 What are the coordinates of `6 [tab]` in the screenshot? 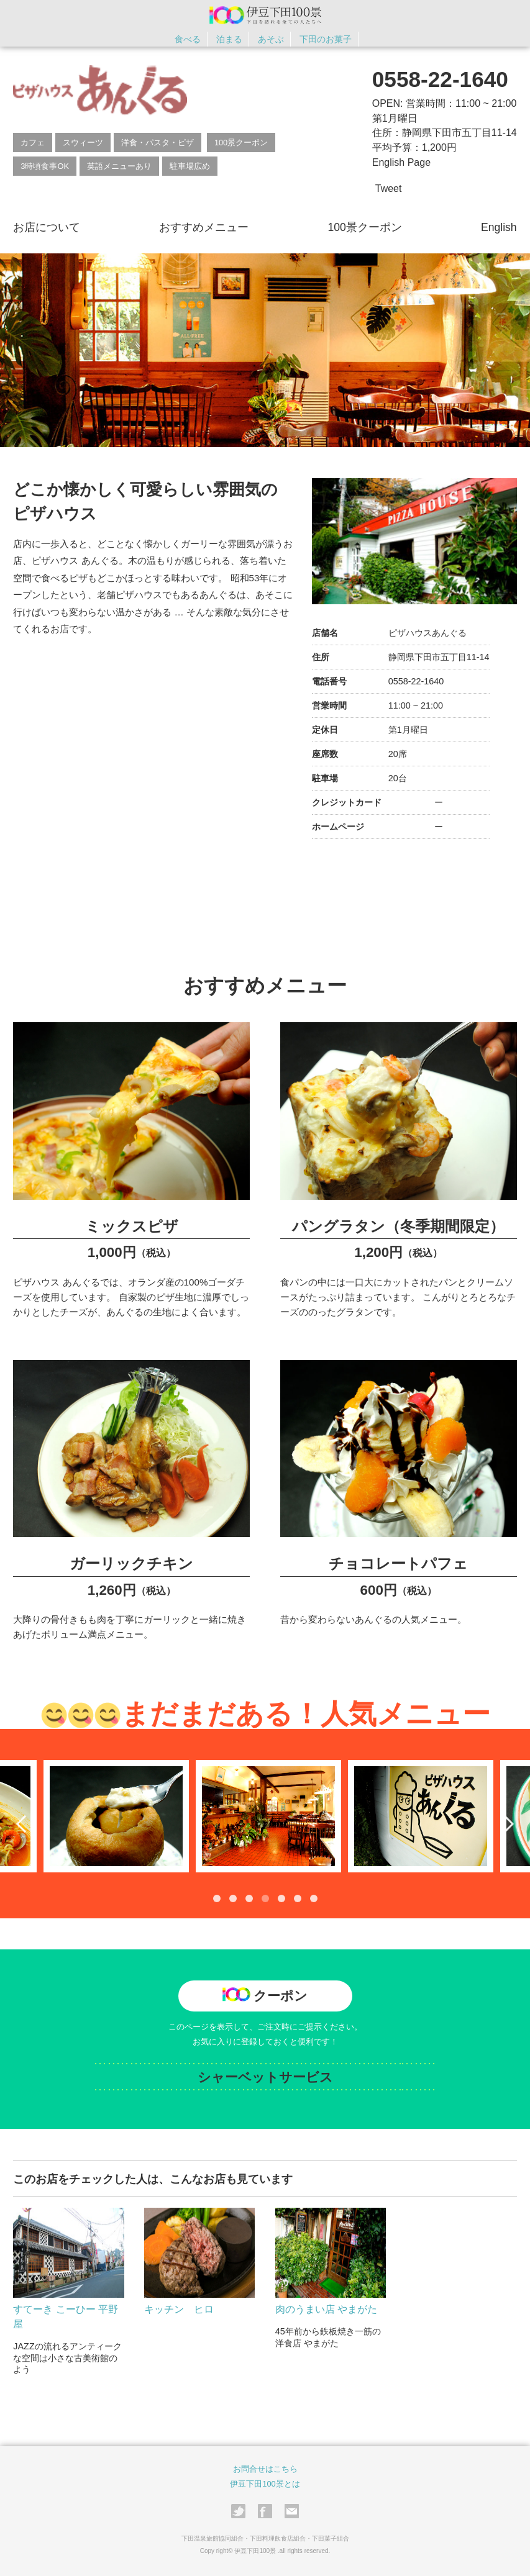 It's located at (297, 1898).